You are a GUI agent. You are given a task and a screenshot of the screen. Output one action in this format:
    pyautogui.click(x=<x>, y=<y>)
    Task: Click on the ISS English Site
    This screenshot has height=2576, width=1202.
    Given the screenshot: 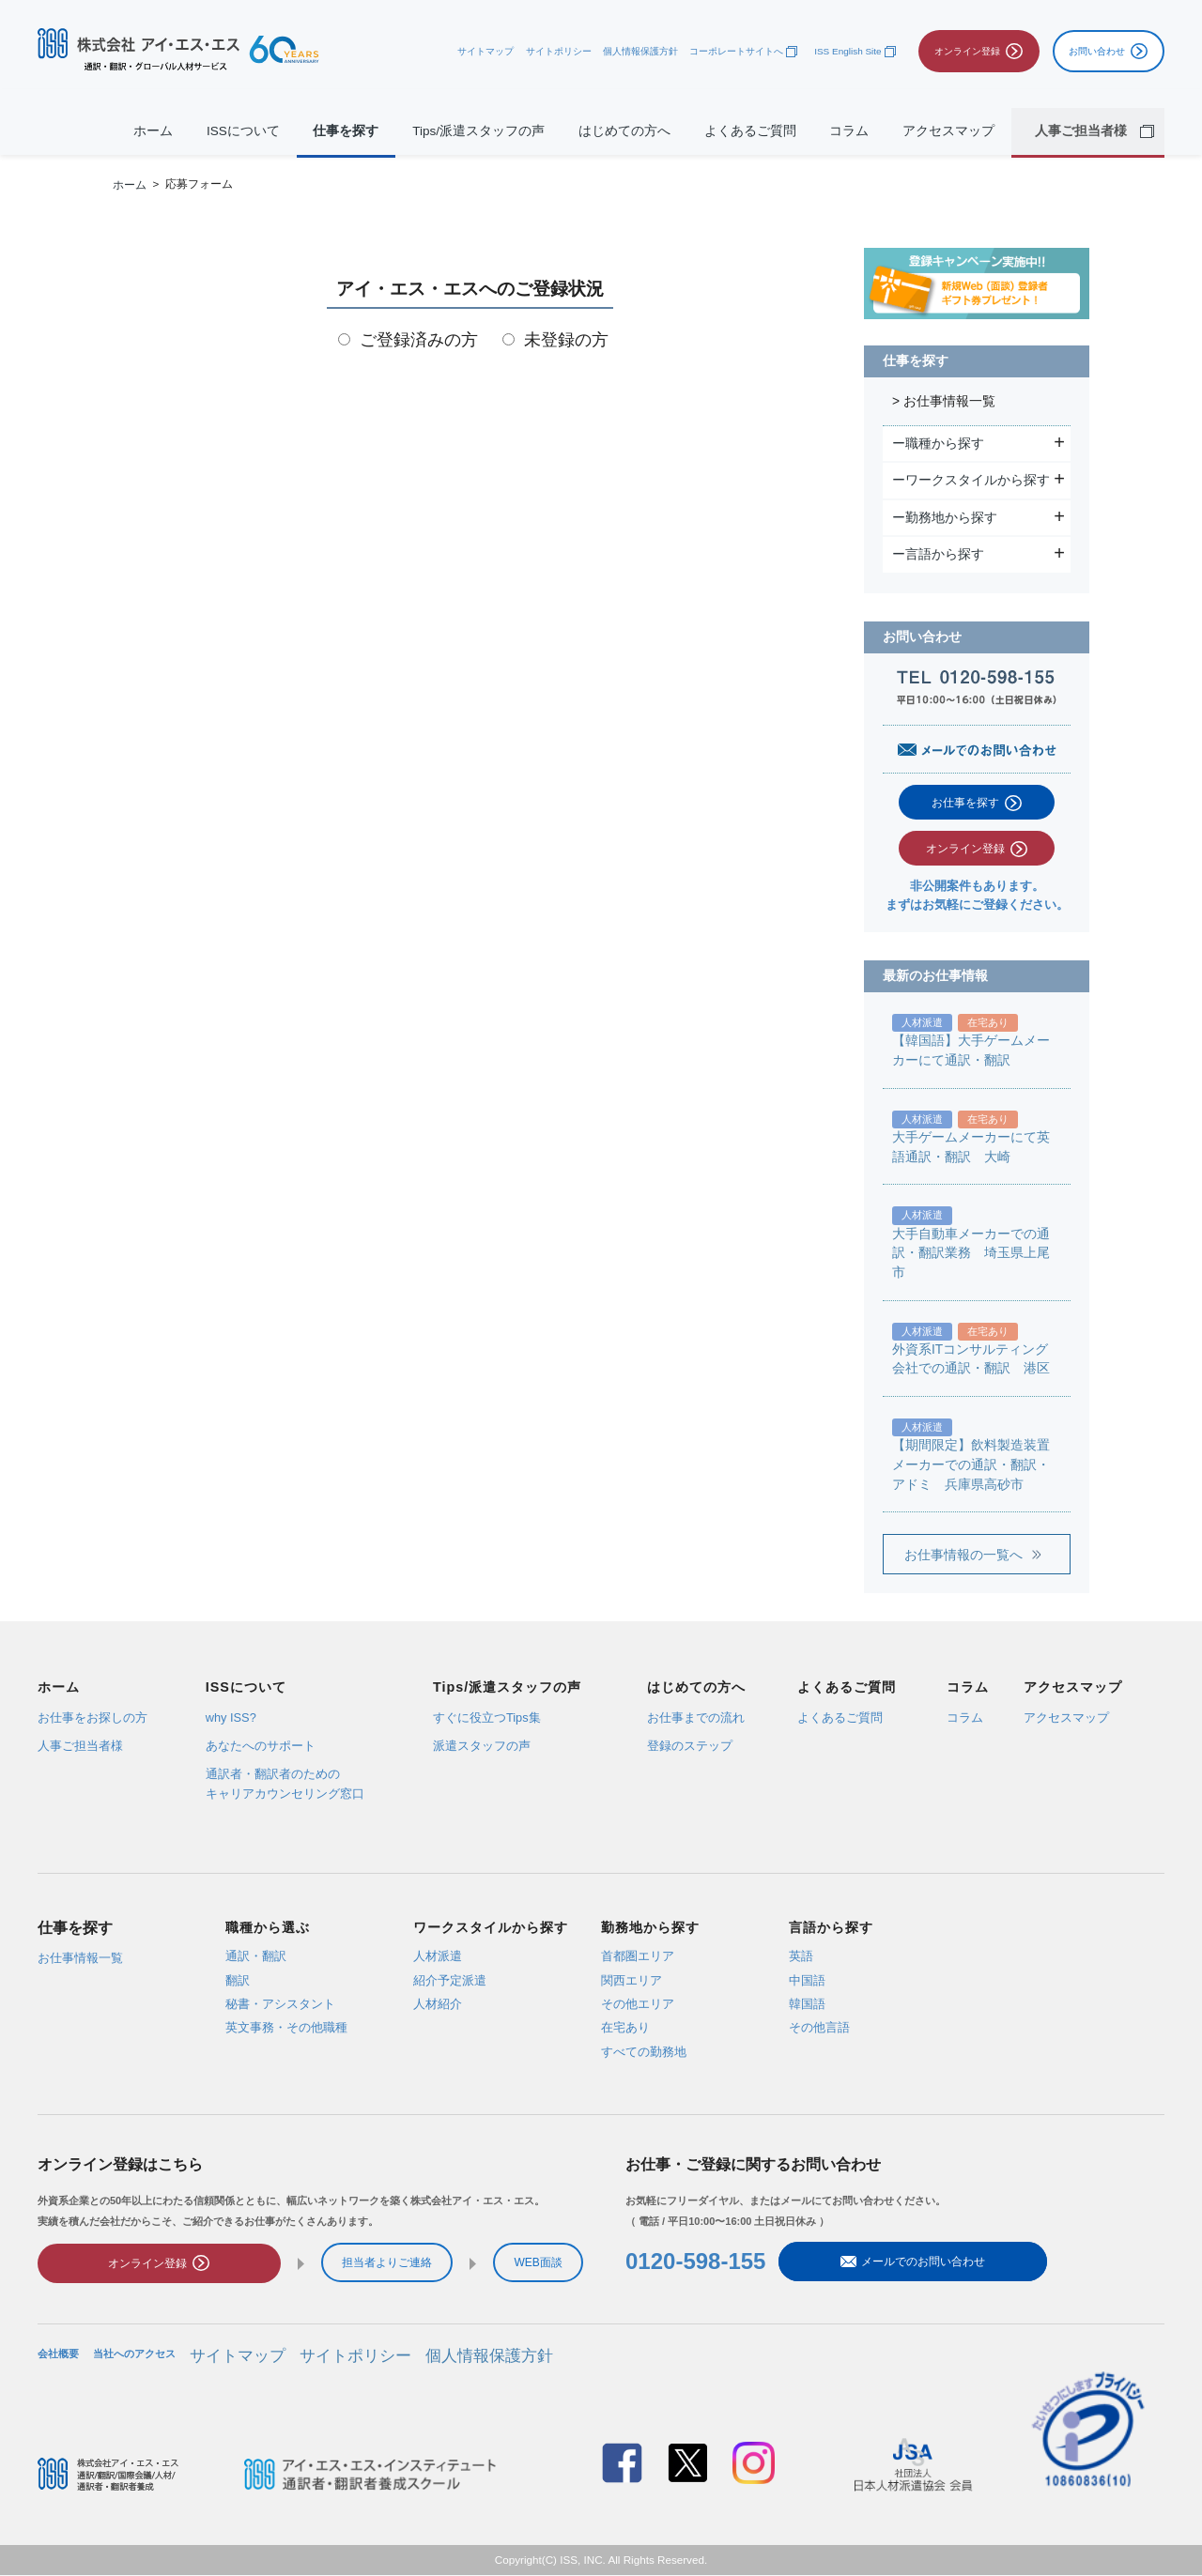 What is the action you would take?
    pyautogui.click(x=847, y=51)
    